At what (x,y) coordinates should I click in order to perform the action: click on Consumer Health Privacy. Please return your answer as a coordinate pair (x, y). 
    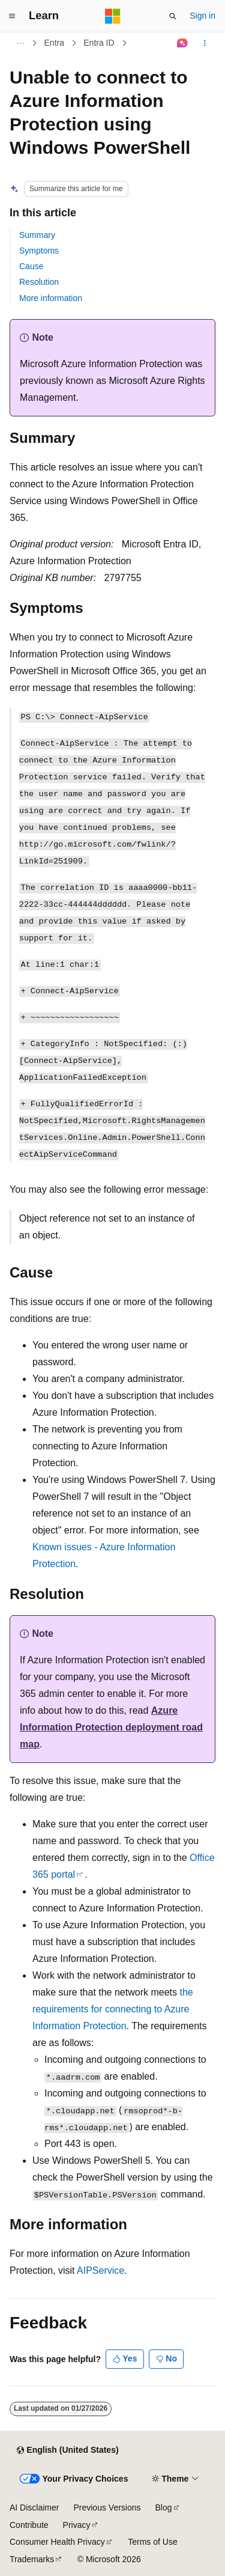
    Looking at the image, I should click on (57, 2542).